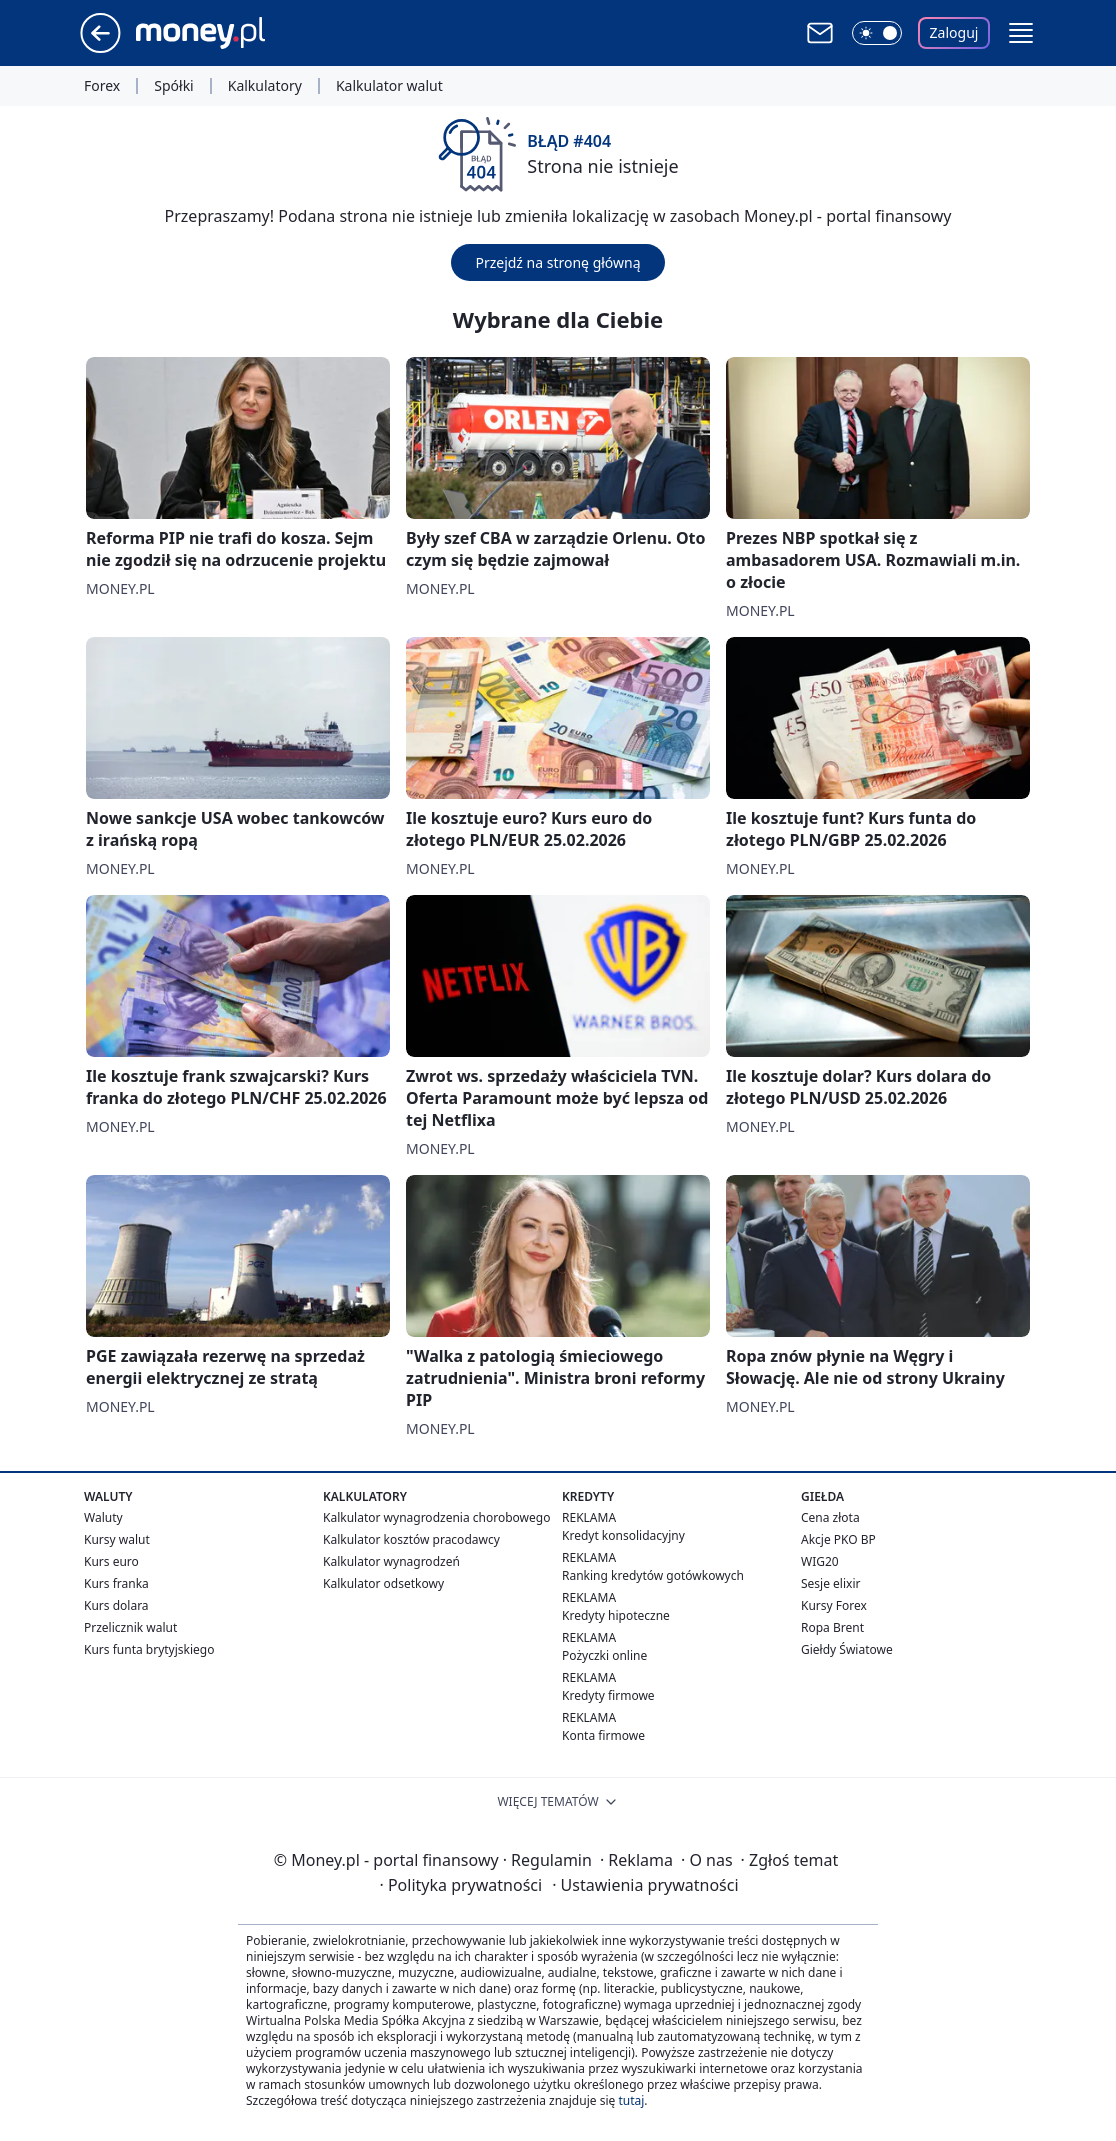  What do you see at coordinates (383, 1583) in the screenshot?
I see `Kalkulator odsetkowy` at bounding box center [383, 1583].